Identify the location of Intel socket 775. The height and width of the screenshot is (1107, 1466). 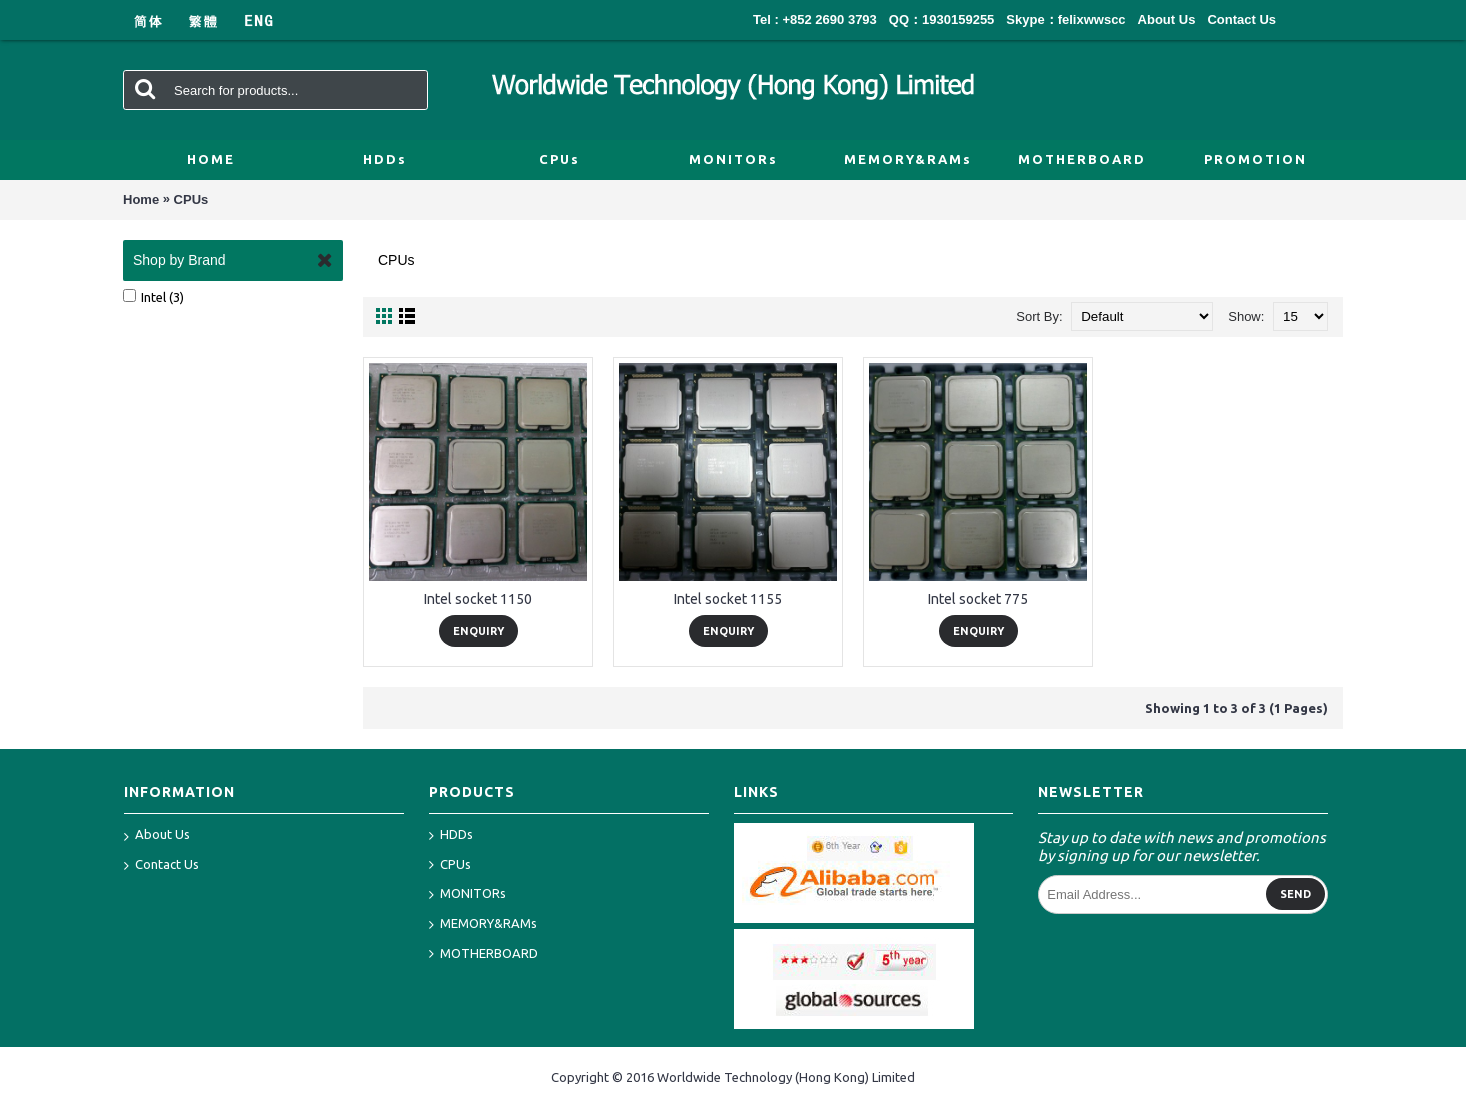
(978, 599).